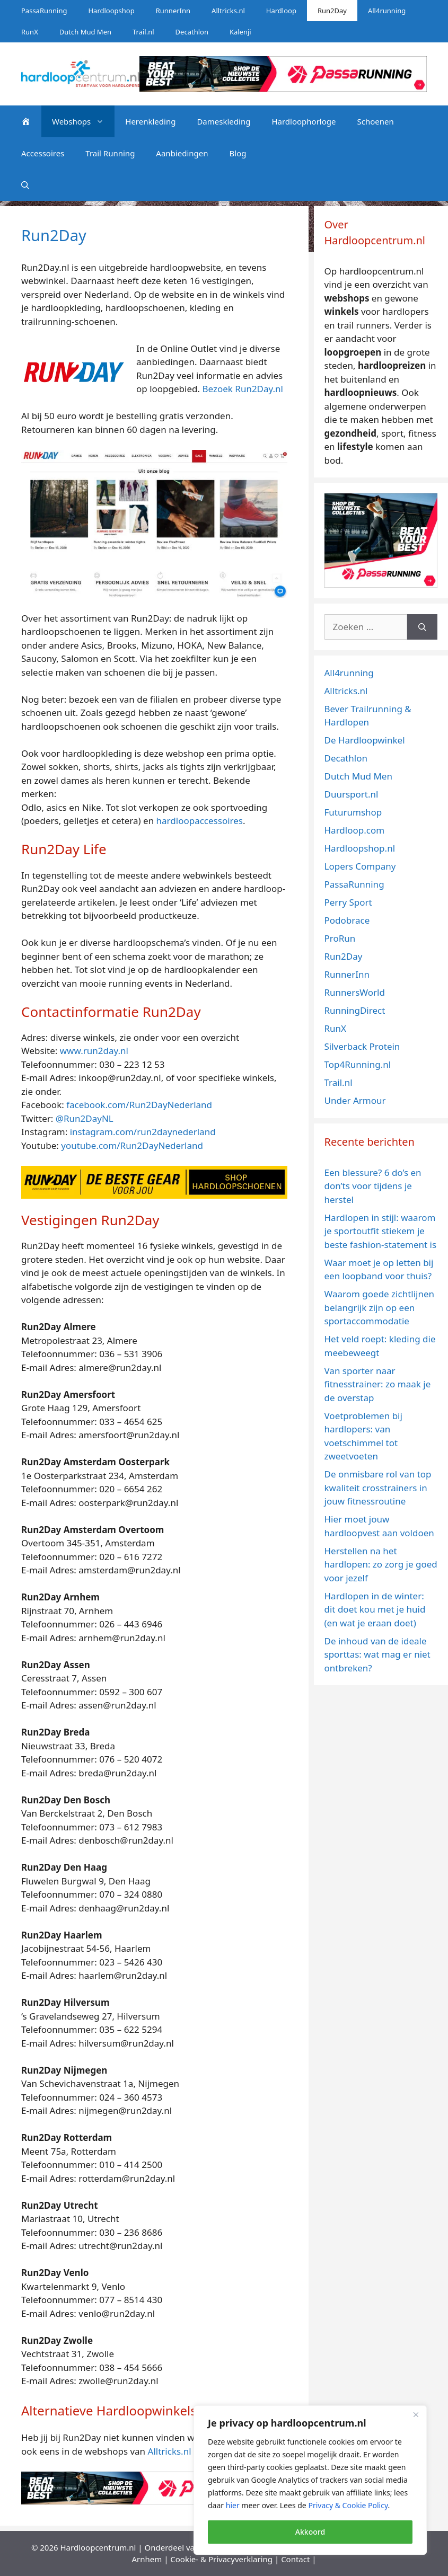 This screenshot has width=448, height=2576. Describe the element at coordinates (372, 1186) in the screenshot. I see `Een blessure? 6 do’s en don’ts voor tijdens je herstel` at that location.